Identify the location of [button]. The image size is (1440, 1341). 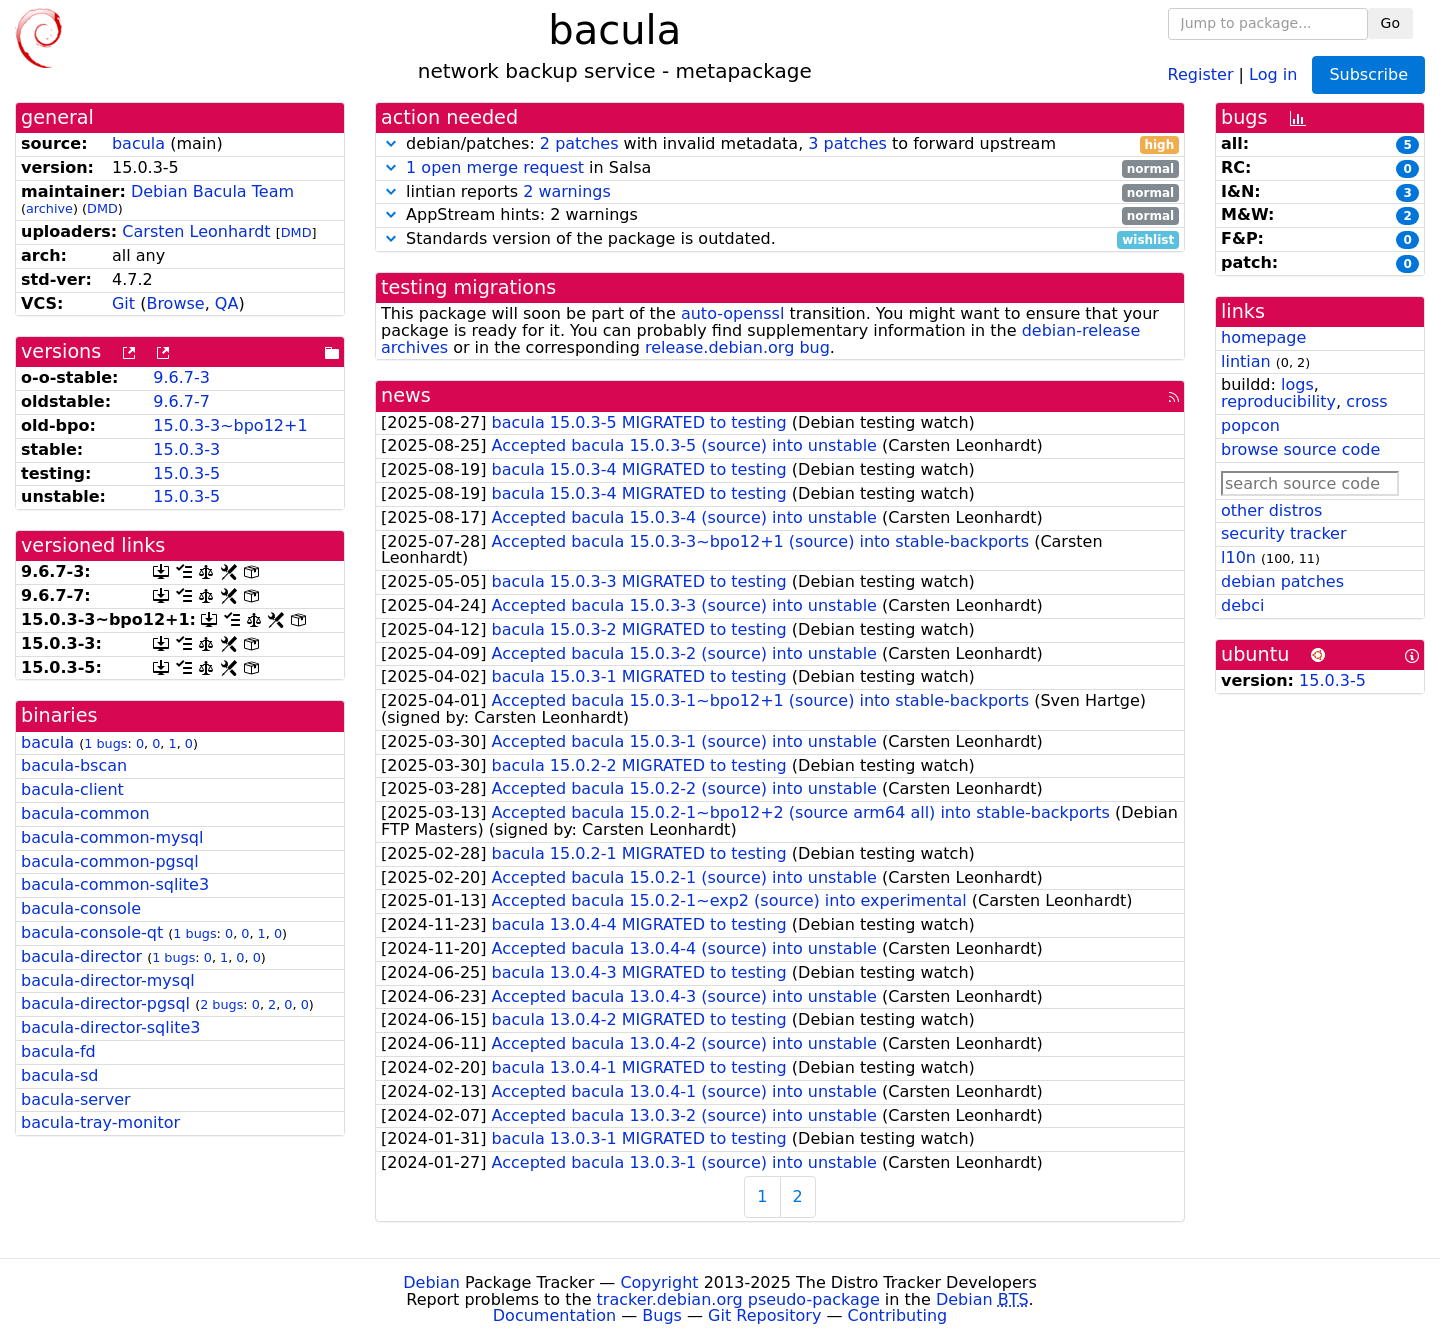
(391, 143).